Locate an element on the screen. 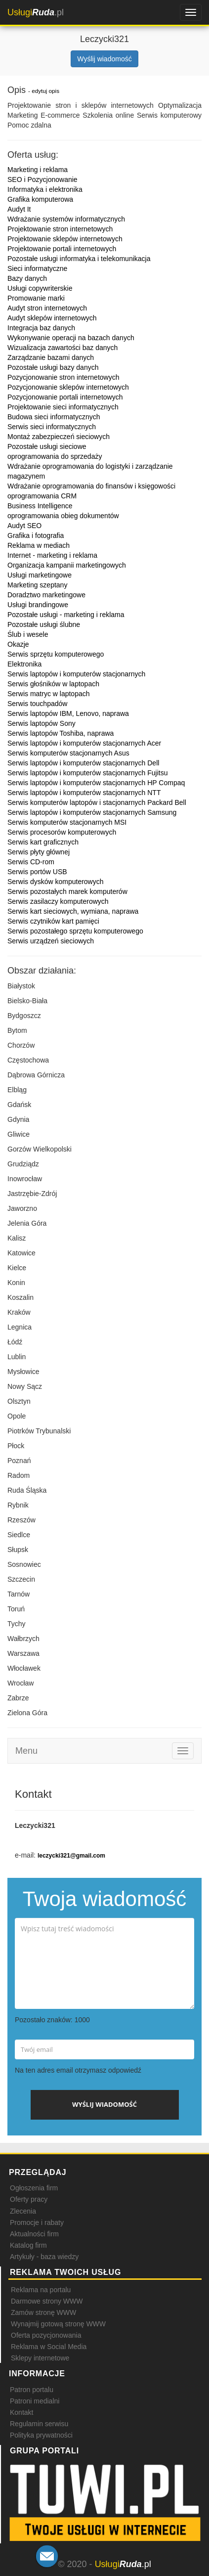 The width and height of the screenshot is (209, 2576). Serwis procesorów komputerowych is located at coordinates (61, 832).